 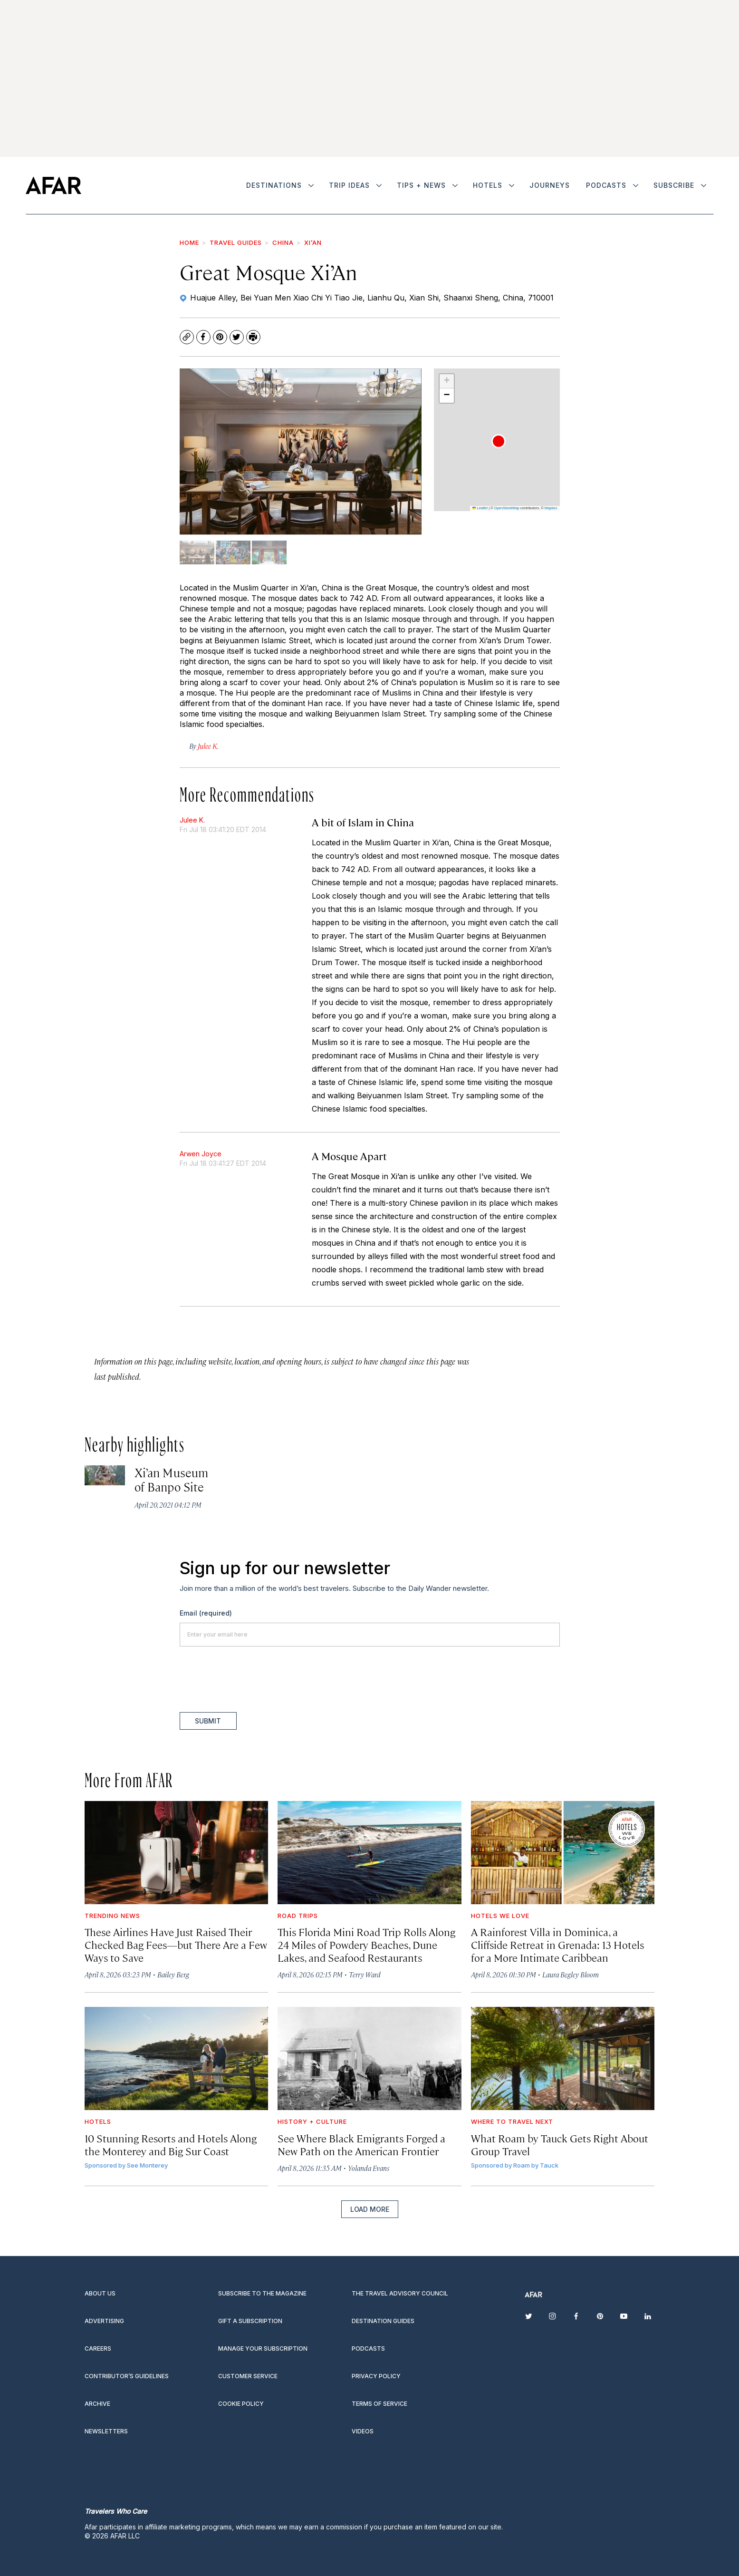 What do you see at coordinates (298, 1915) in the screenshot?
I see `Road Trips` at bounding box center [298, 1915].